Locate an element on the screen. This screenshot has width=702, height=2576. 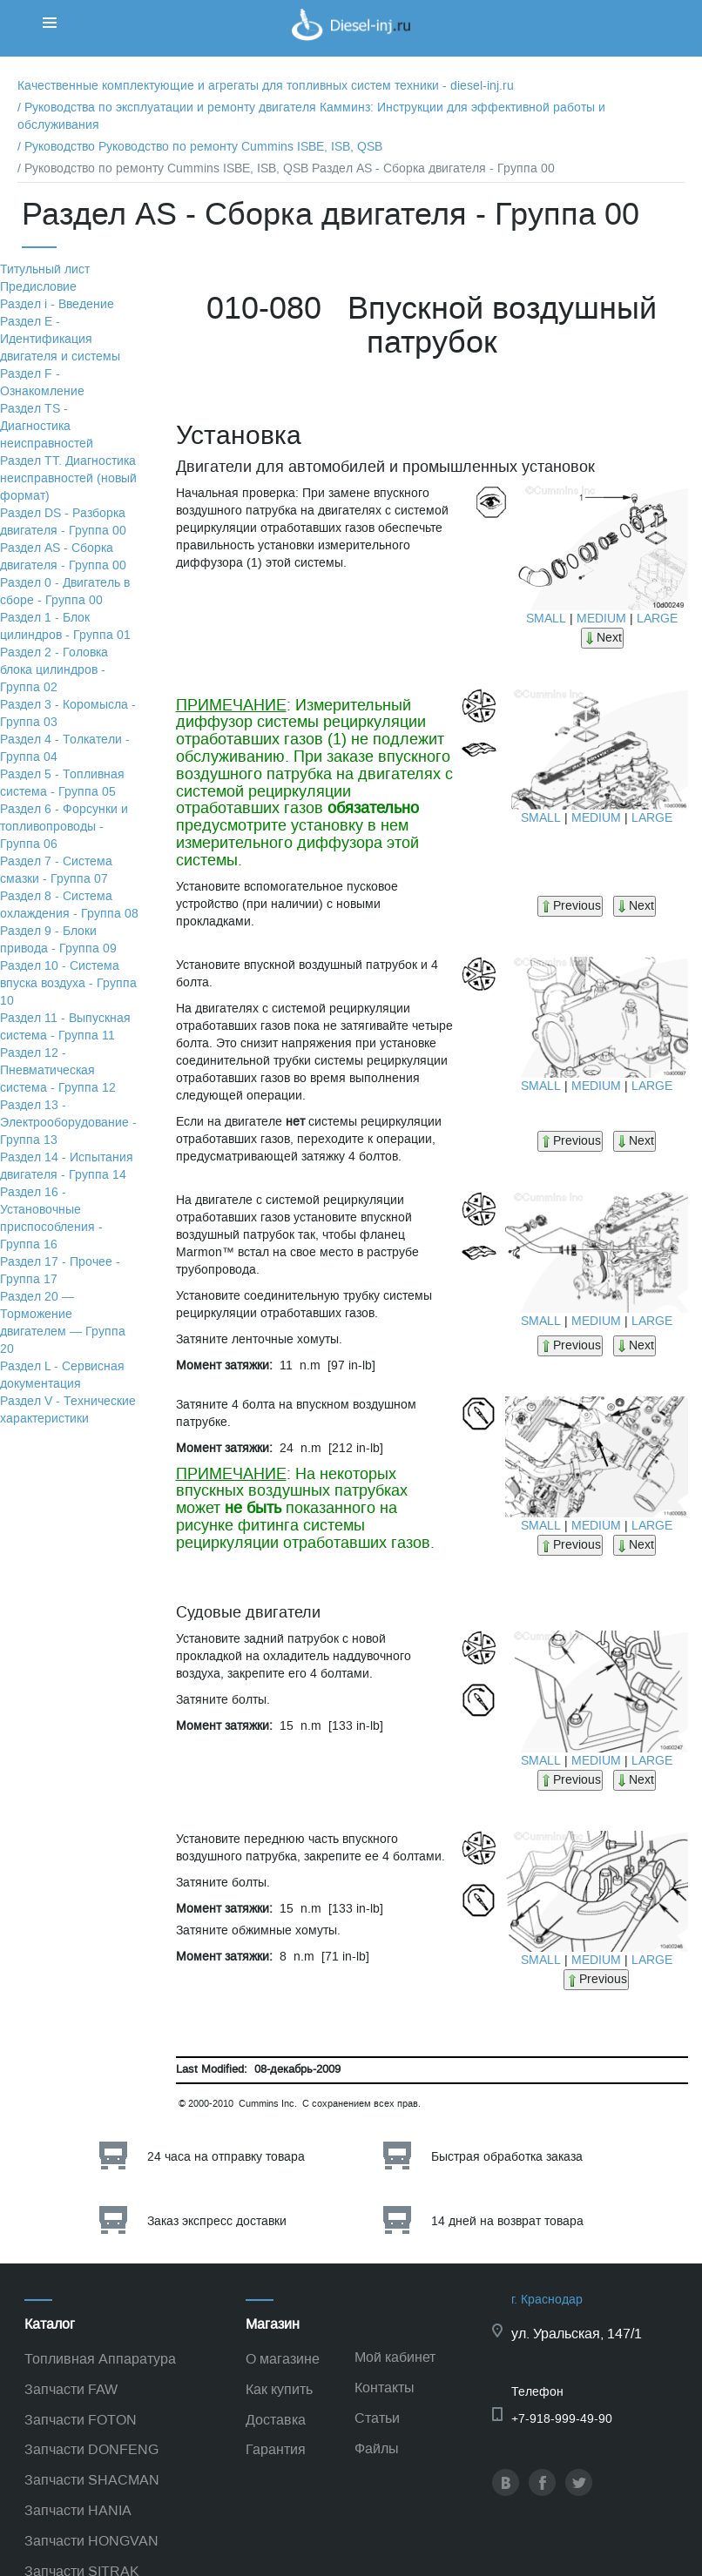
Файлы is located at coordinates (376, 2448).